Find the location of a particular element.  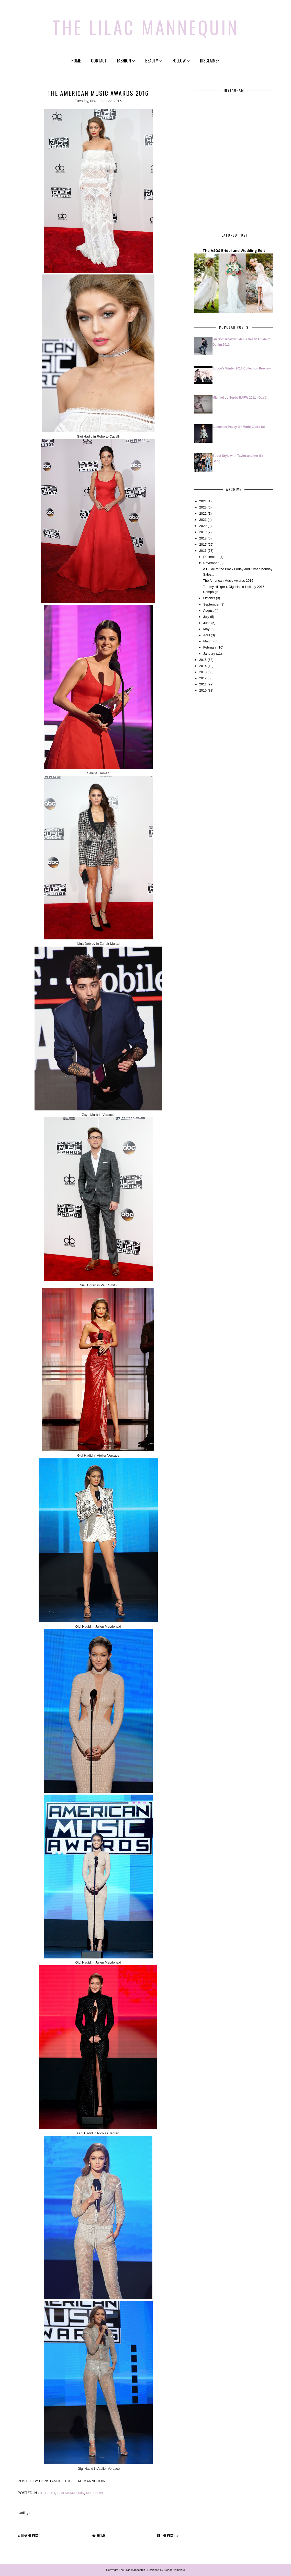

December is located at coordinates (211, 557).